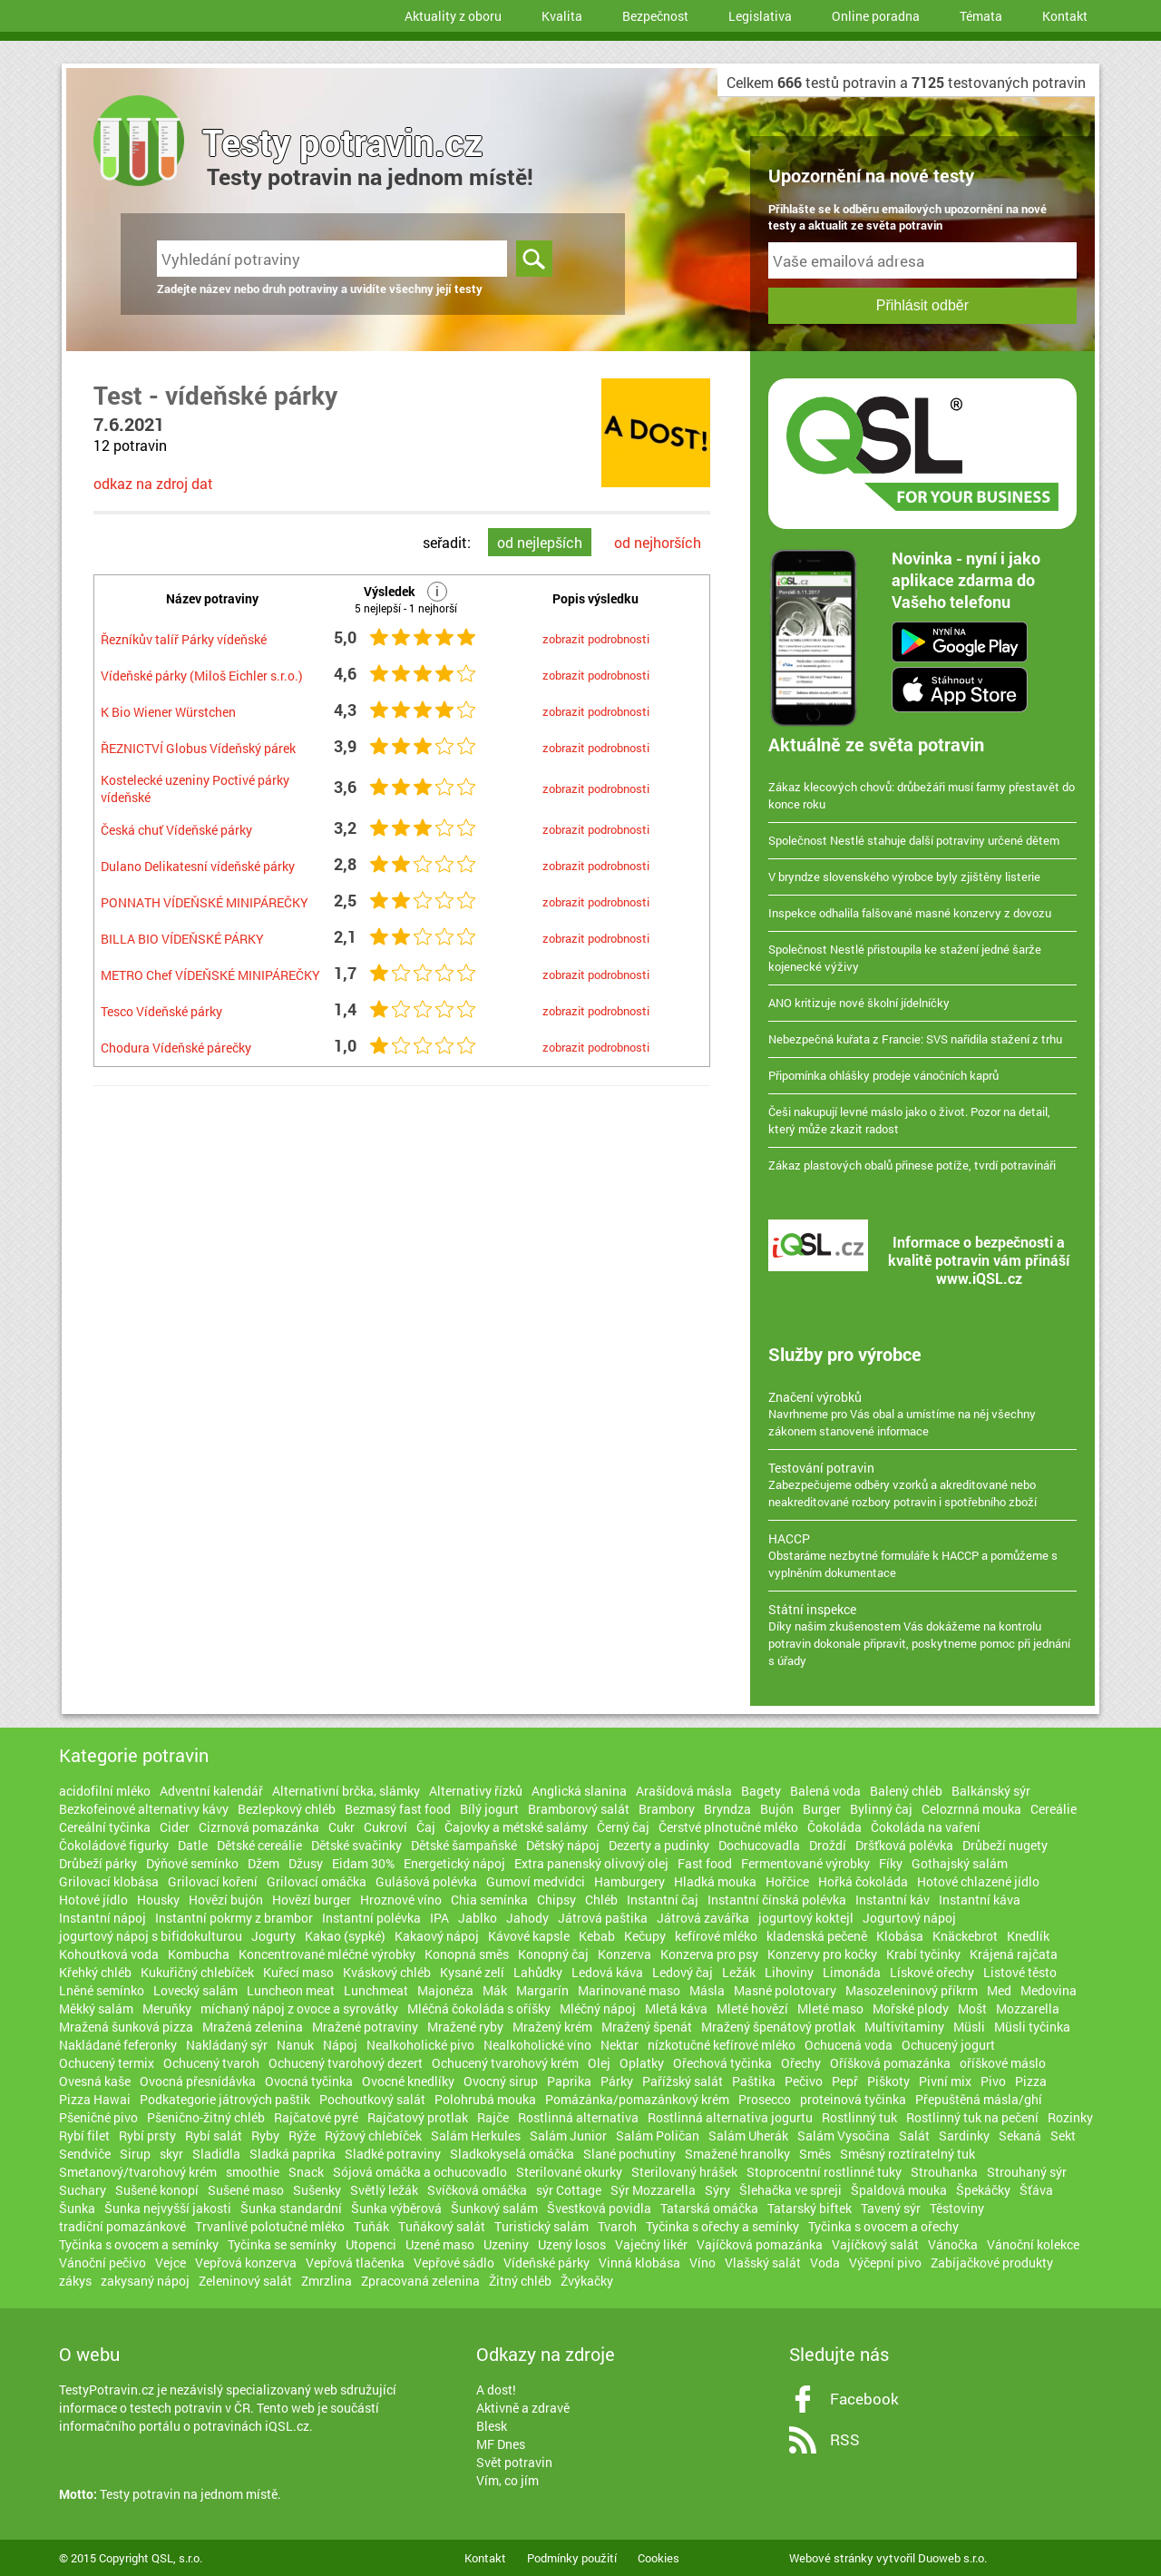 The image size is (1161, 2576). I want to click on PONNATH VÍDEŇSKÉ MINIPÁREČKY, so click(204, 902).